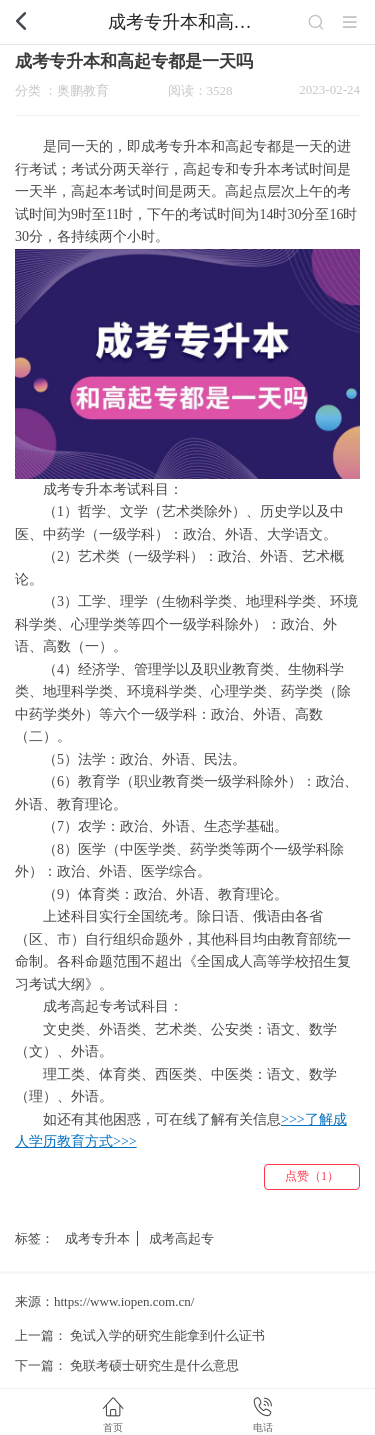 The height and width of the screenshot is (1435, 375). What do you see at coordinates (312, 1176) in the screenshot?
I see `点赞（1）` at bounding box center [312, 1176].